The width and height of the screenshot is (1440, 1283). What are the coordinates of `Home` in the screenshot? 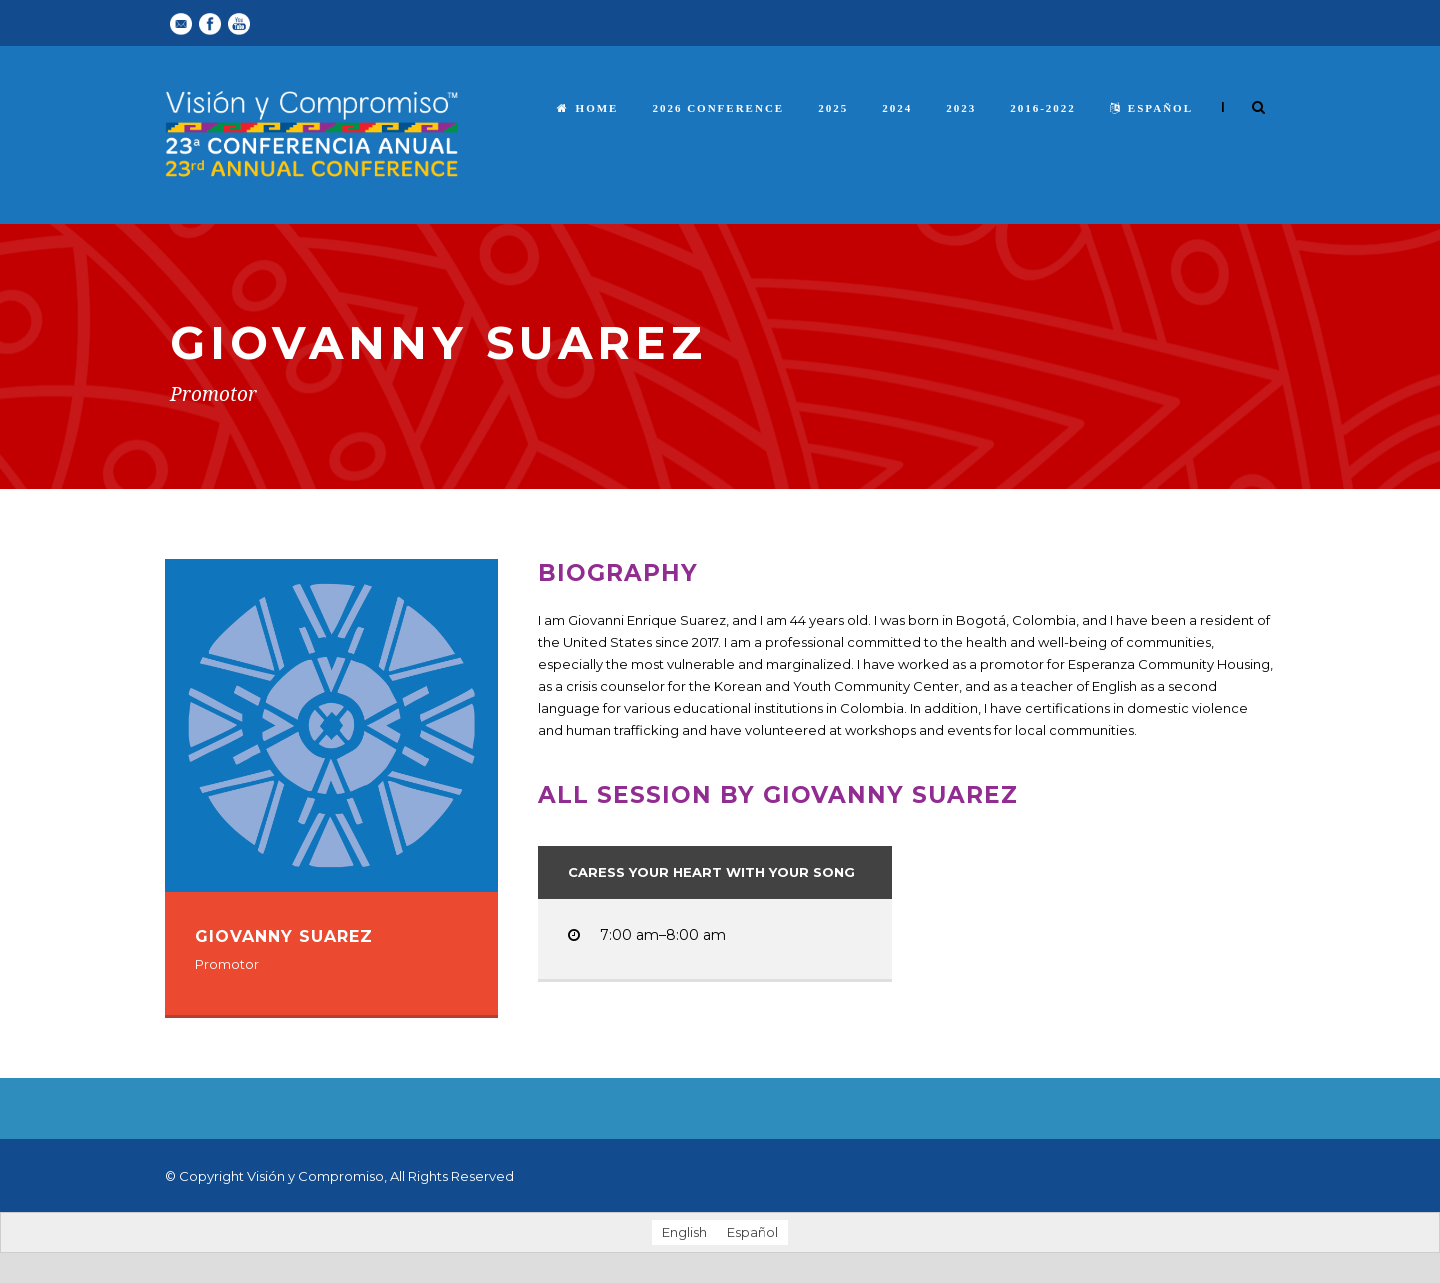 It's located at (588, 108).